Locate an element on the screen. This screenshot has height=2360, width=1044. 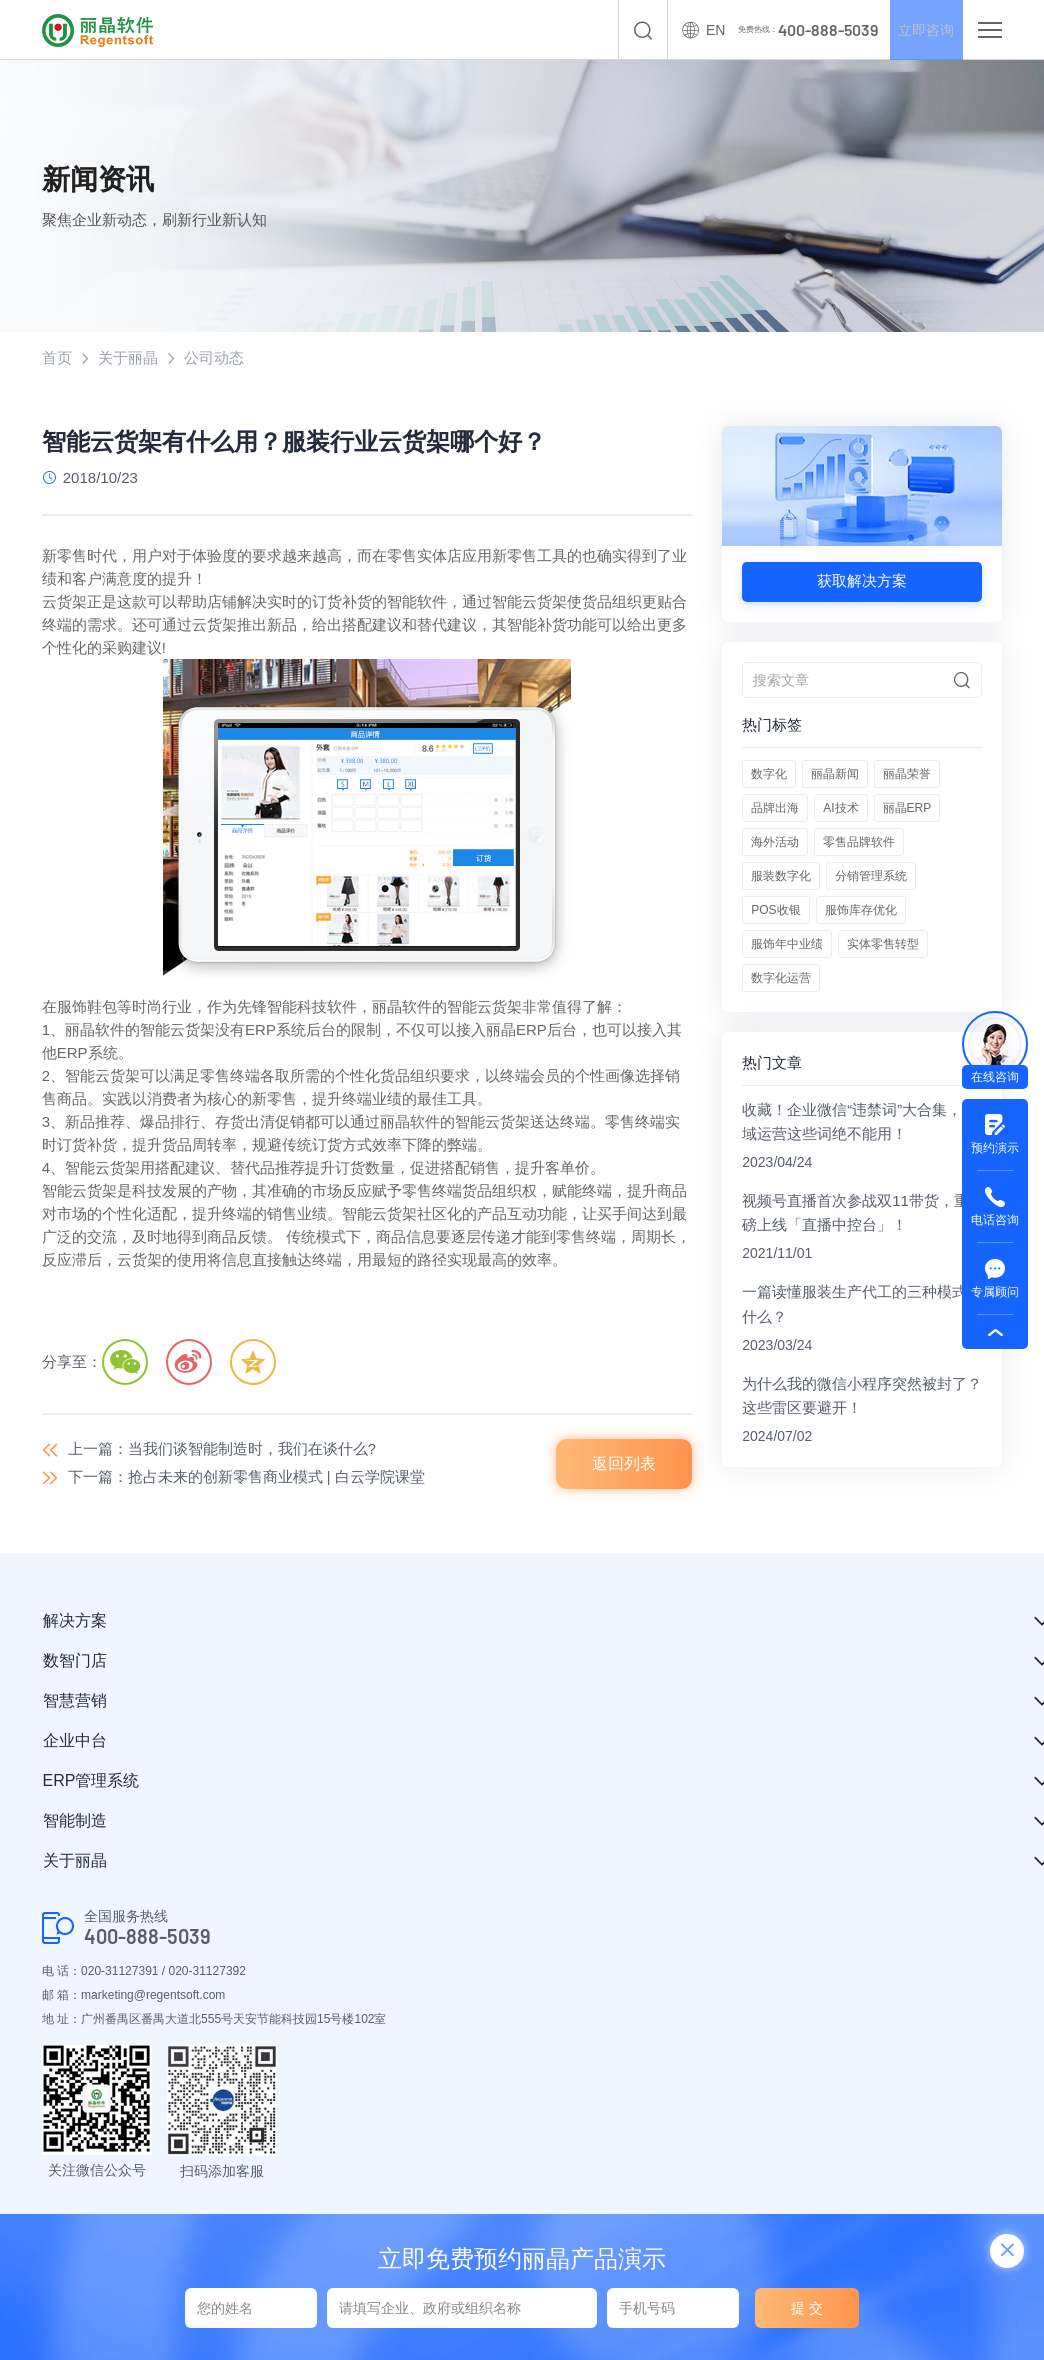
获取解决方案 is located at coordinates (862, 581).